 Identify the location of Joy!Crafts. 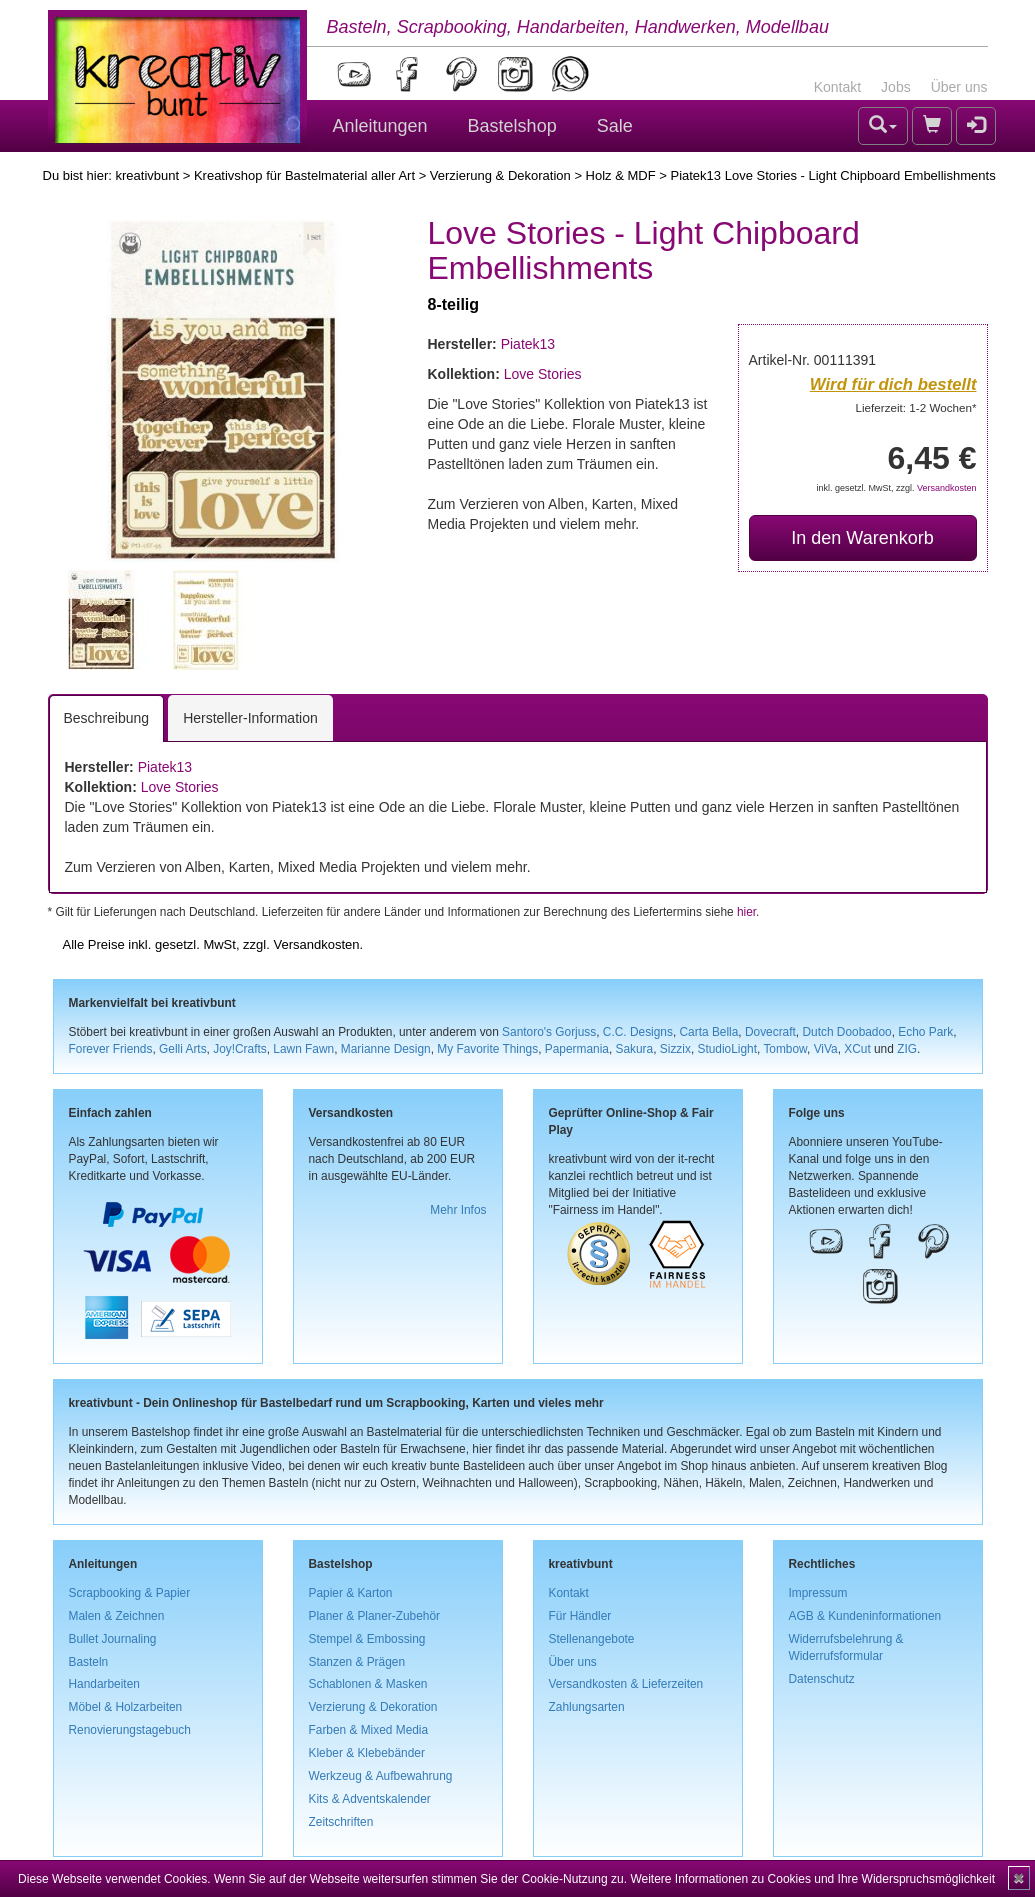
(240, 1049).